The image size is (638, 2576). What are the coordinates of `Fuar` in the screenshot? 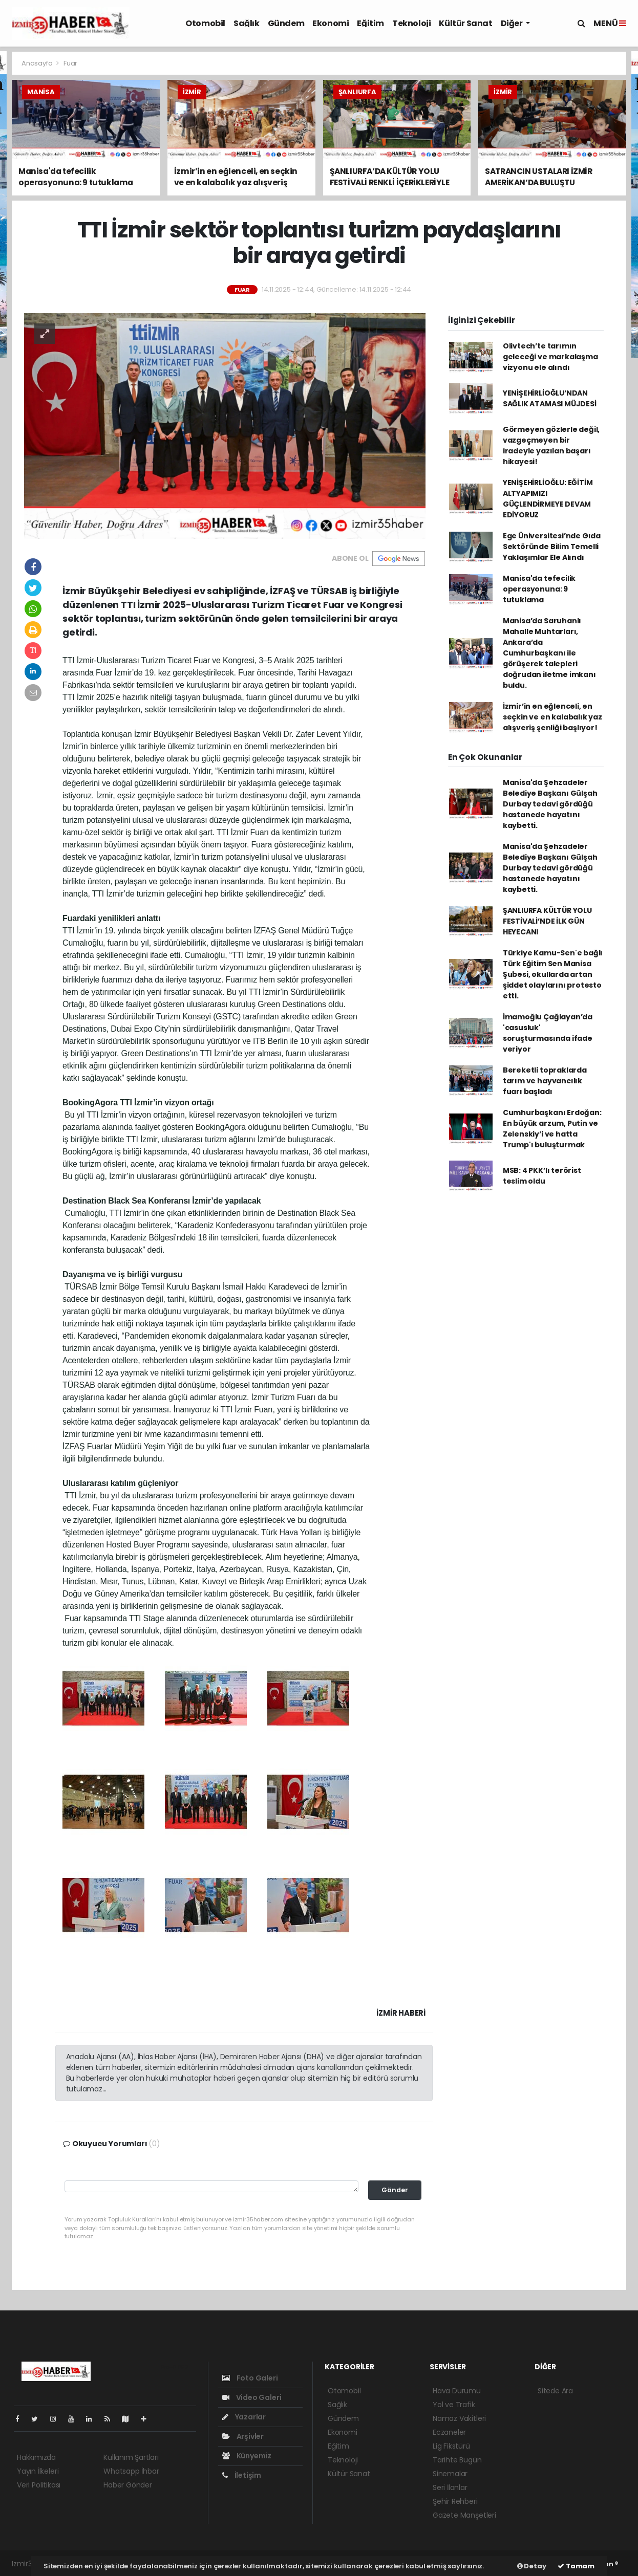 It's located at (70, 63).